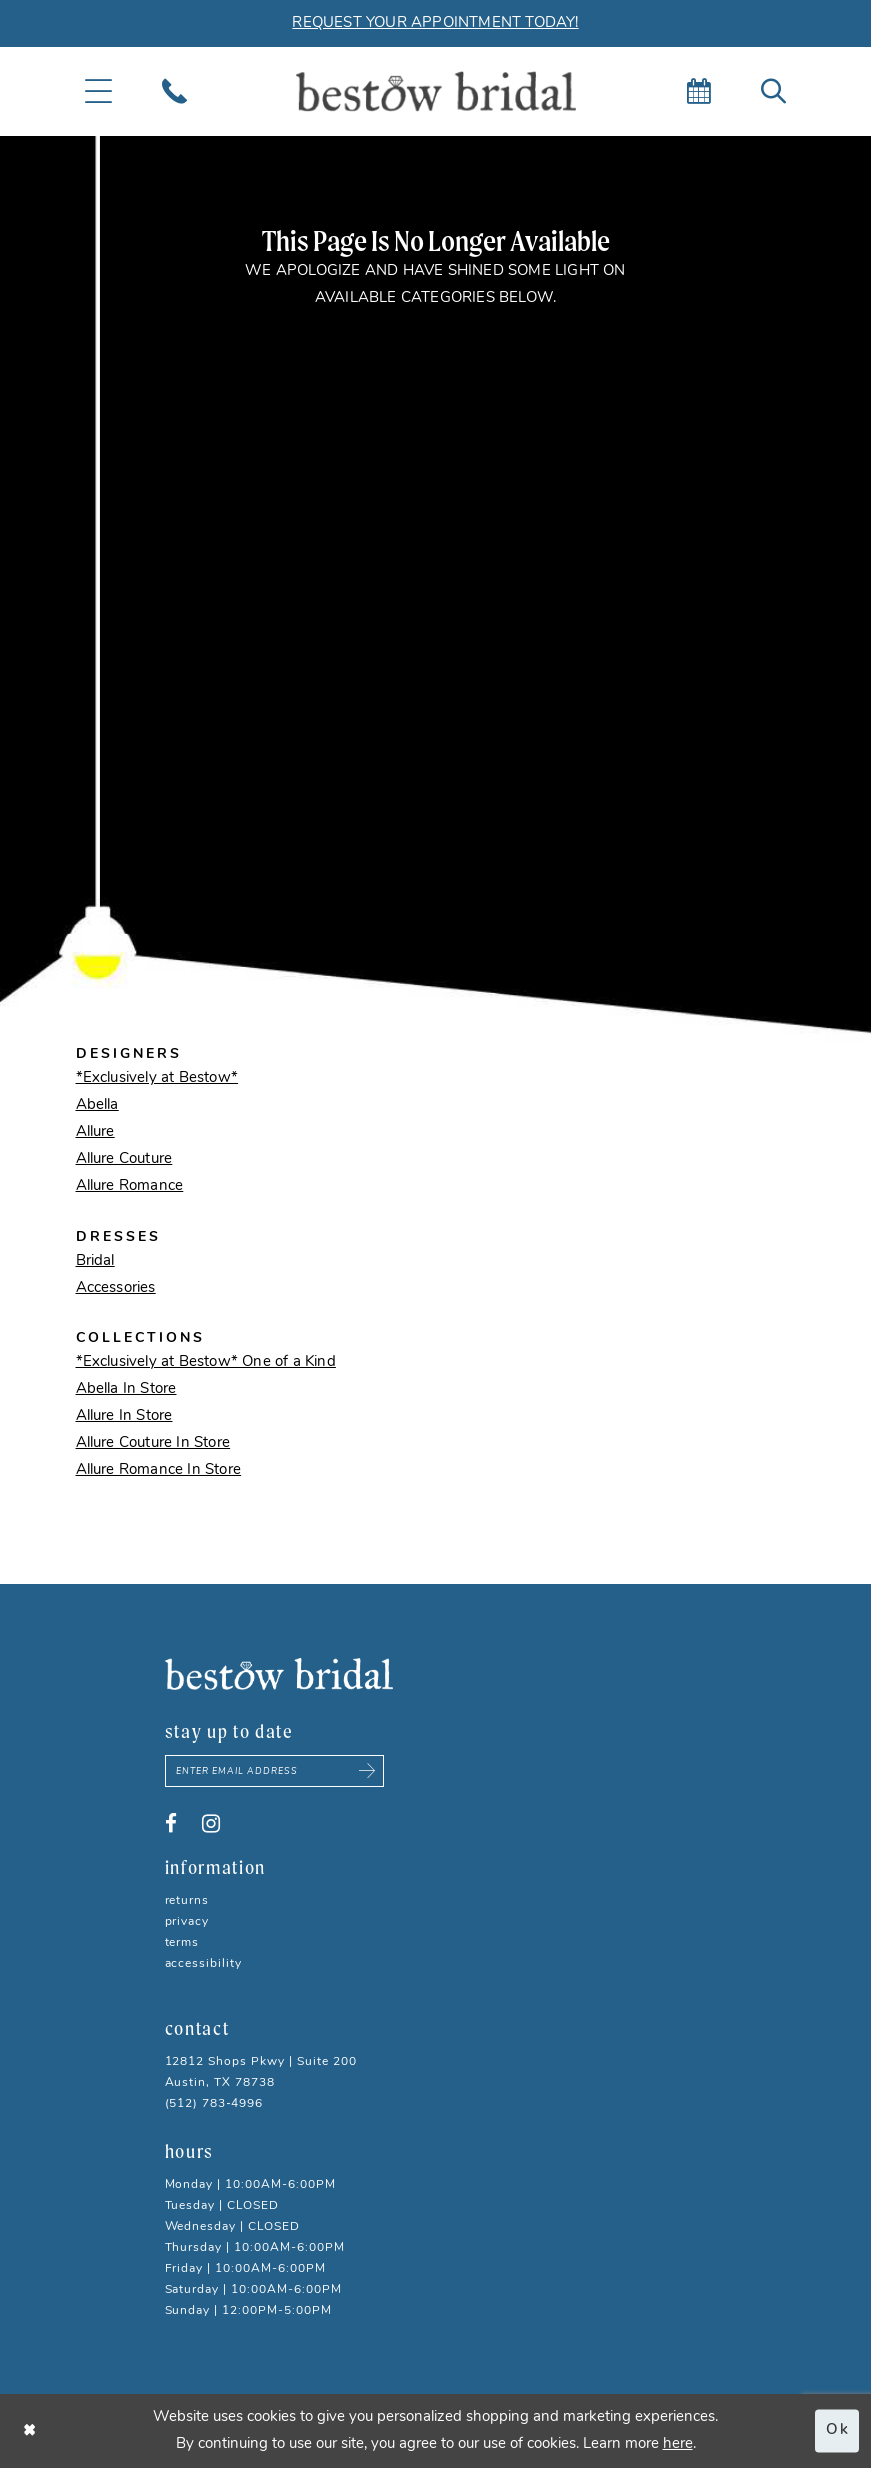 The image size is (871, 2468). What do you see at coordinates (116, 1288) in the screenshot?
I see `Accessories` at bounding box center [116, 1288].